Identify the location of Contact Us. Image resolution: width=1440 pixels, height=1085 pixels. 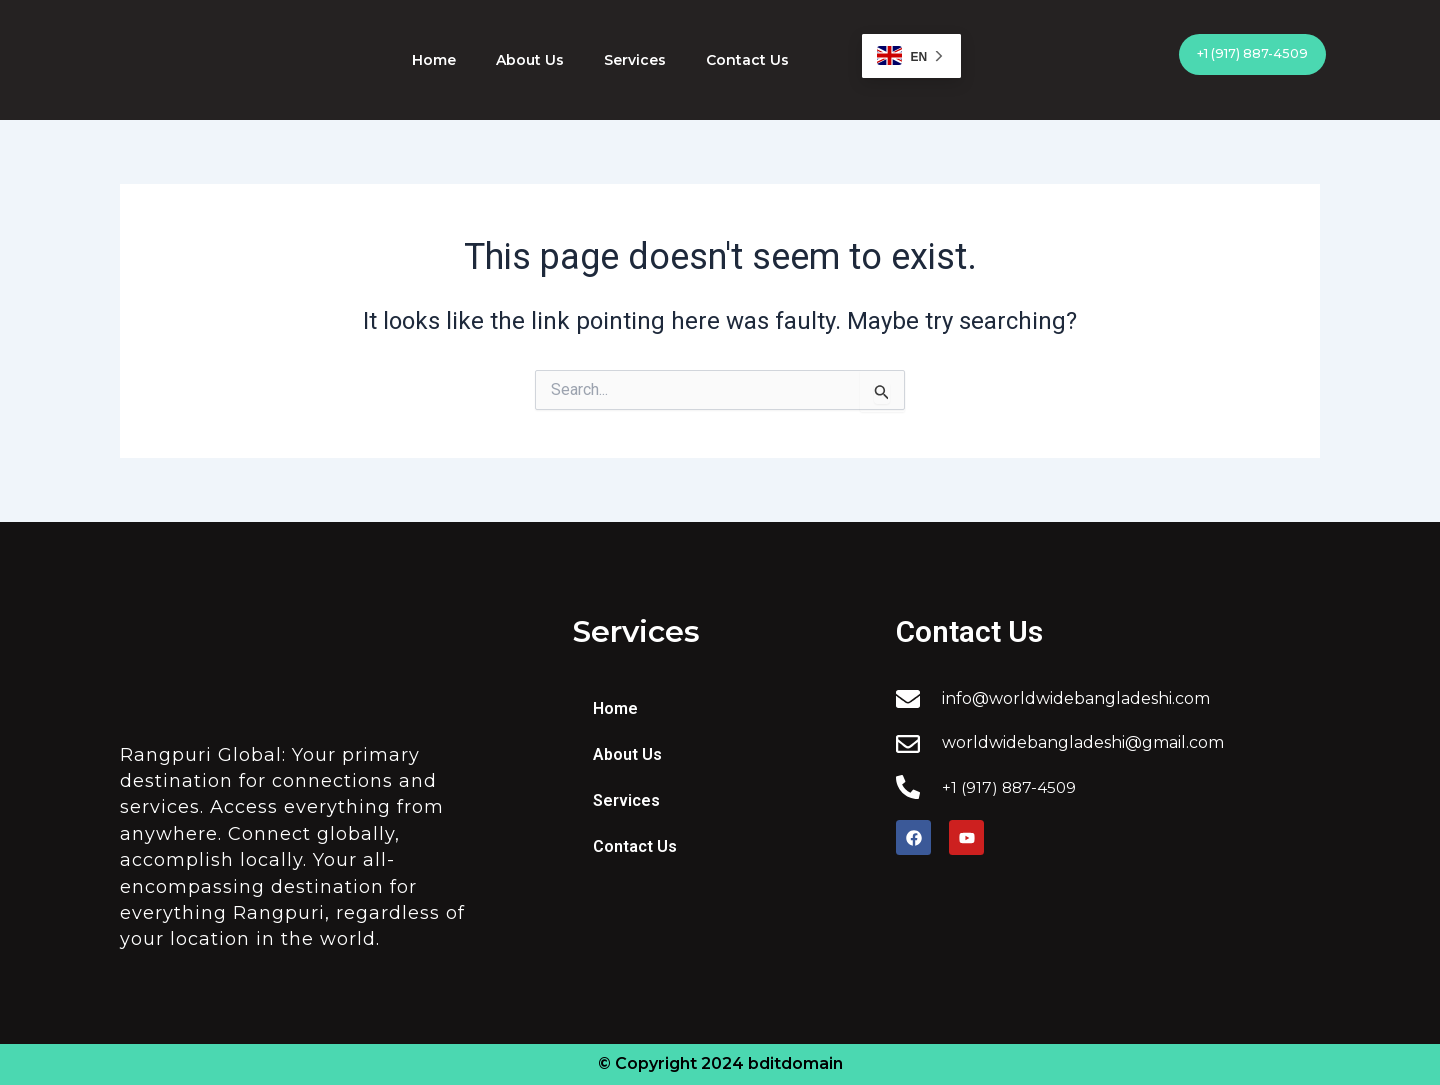
(747, 60).